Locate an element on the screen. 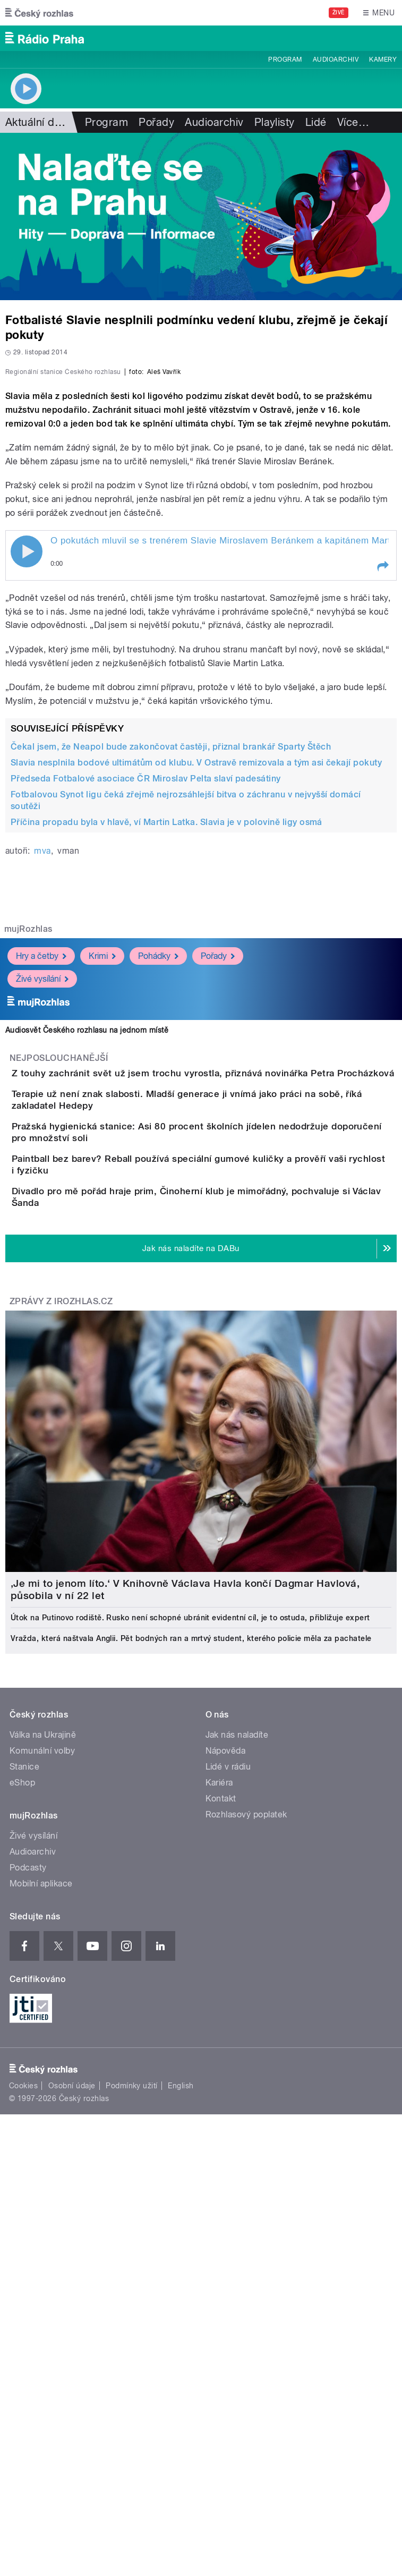  Cookies is located at coordinates (23, 2416).